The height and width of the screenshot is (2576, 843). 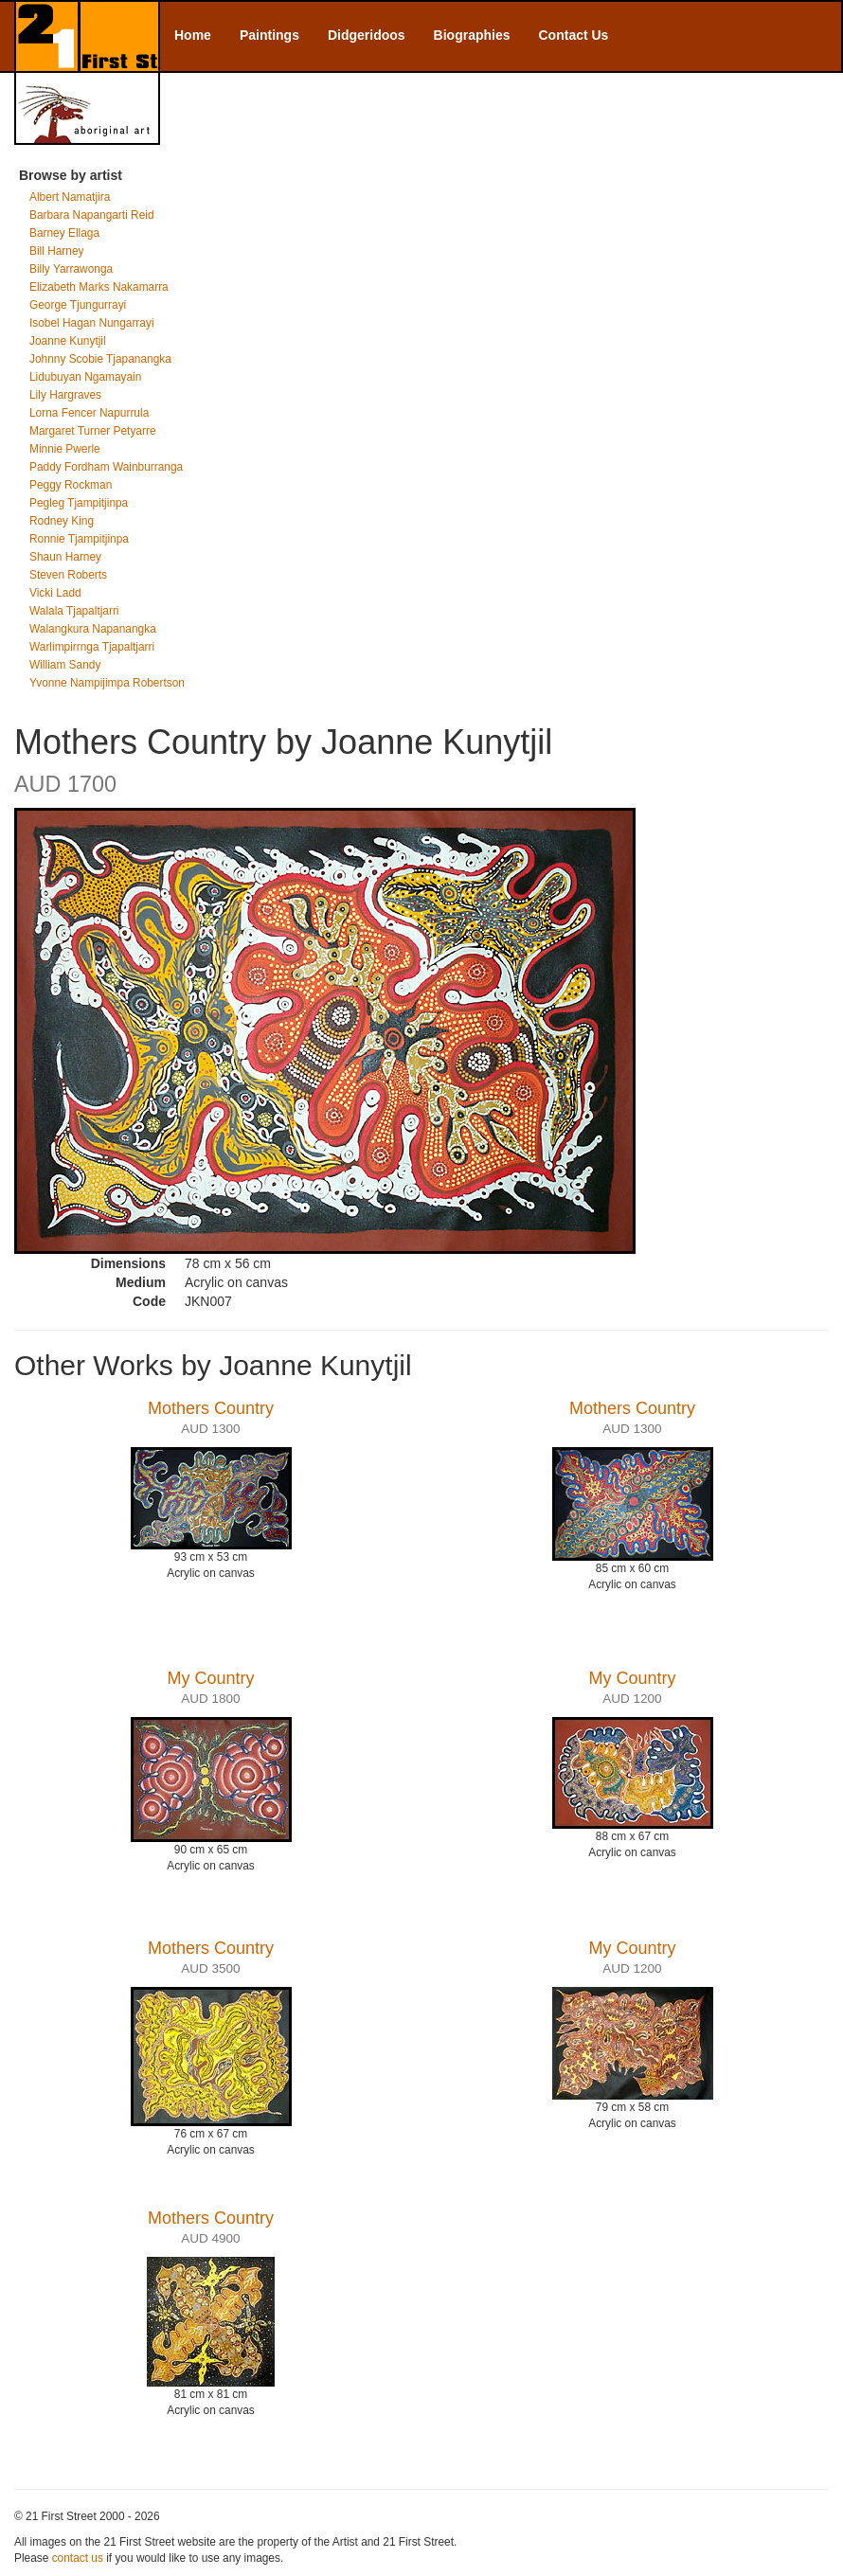 What do you see at coordinates (65, 557) in the screenshot?
I see `Shaun Harney` at bounding box center [65, 557].